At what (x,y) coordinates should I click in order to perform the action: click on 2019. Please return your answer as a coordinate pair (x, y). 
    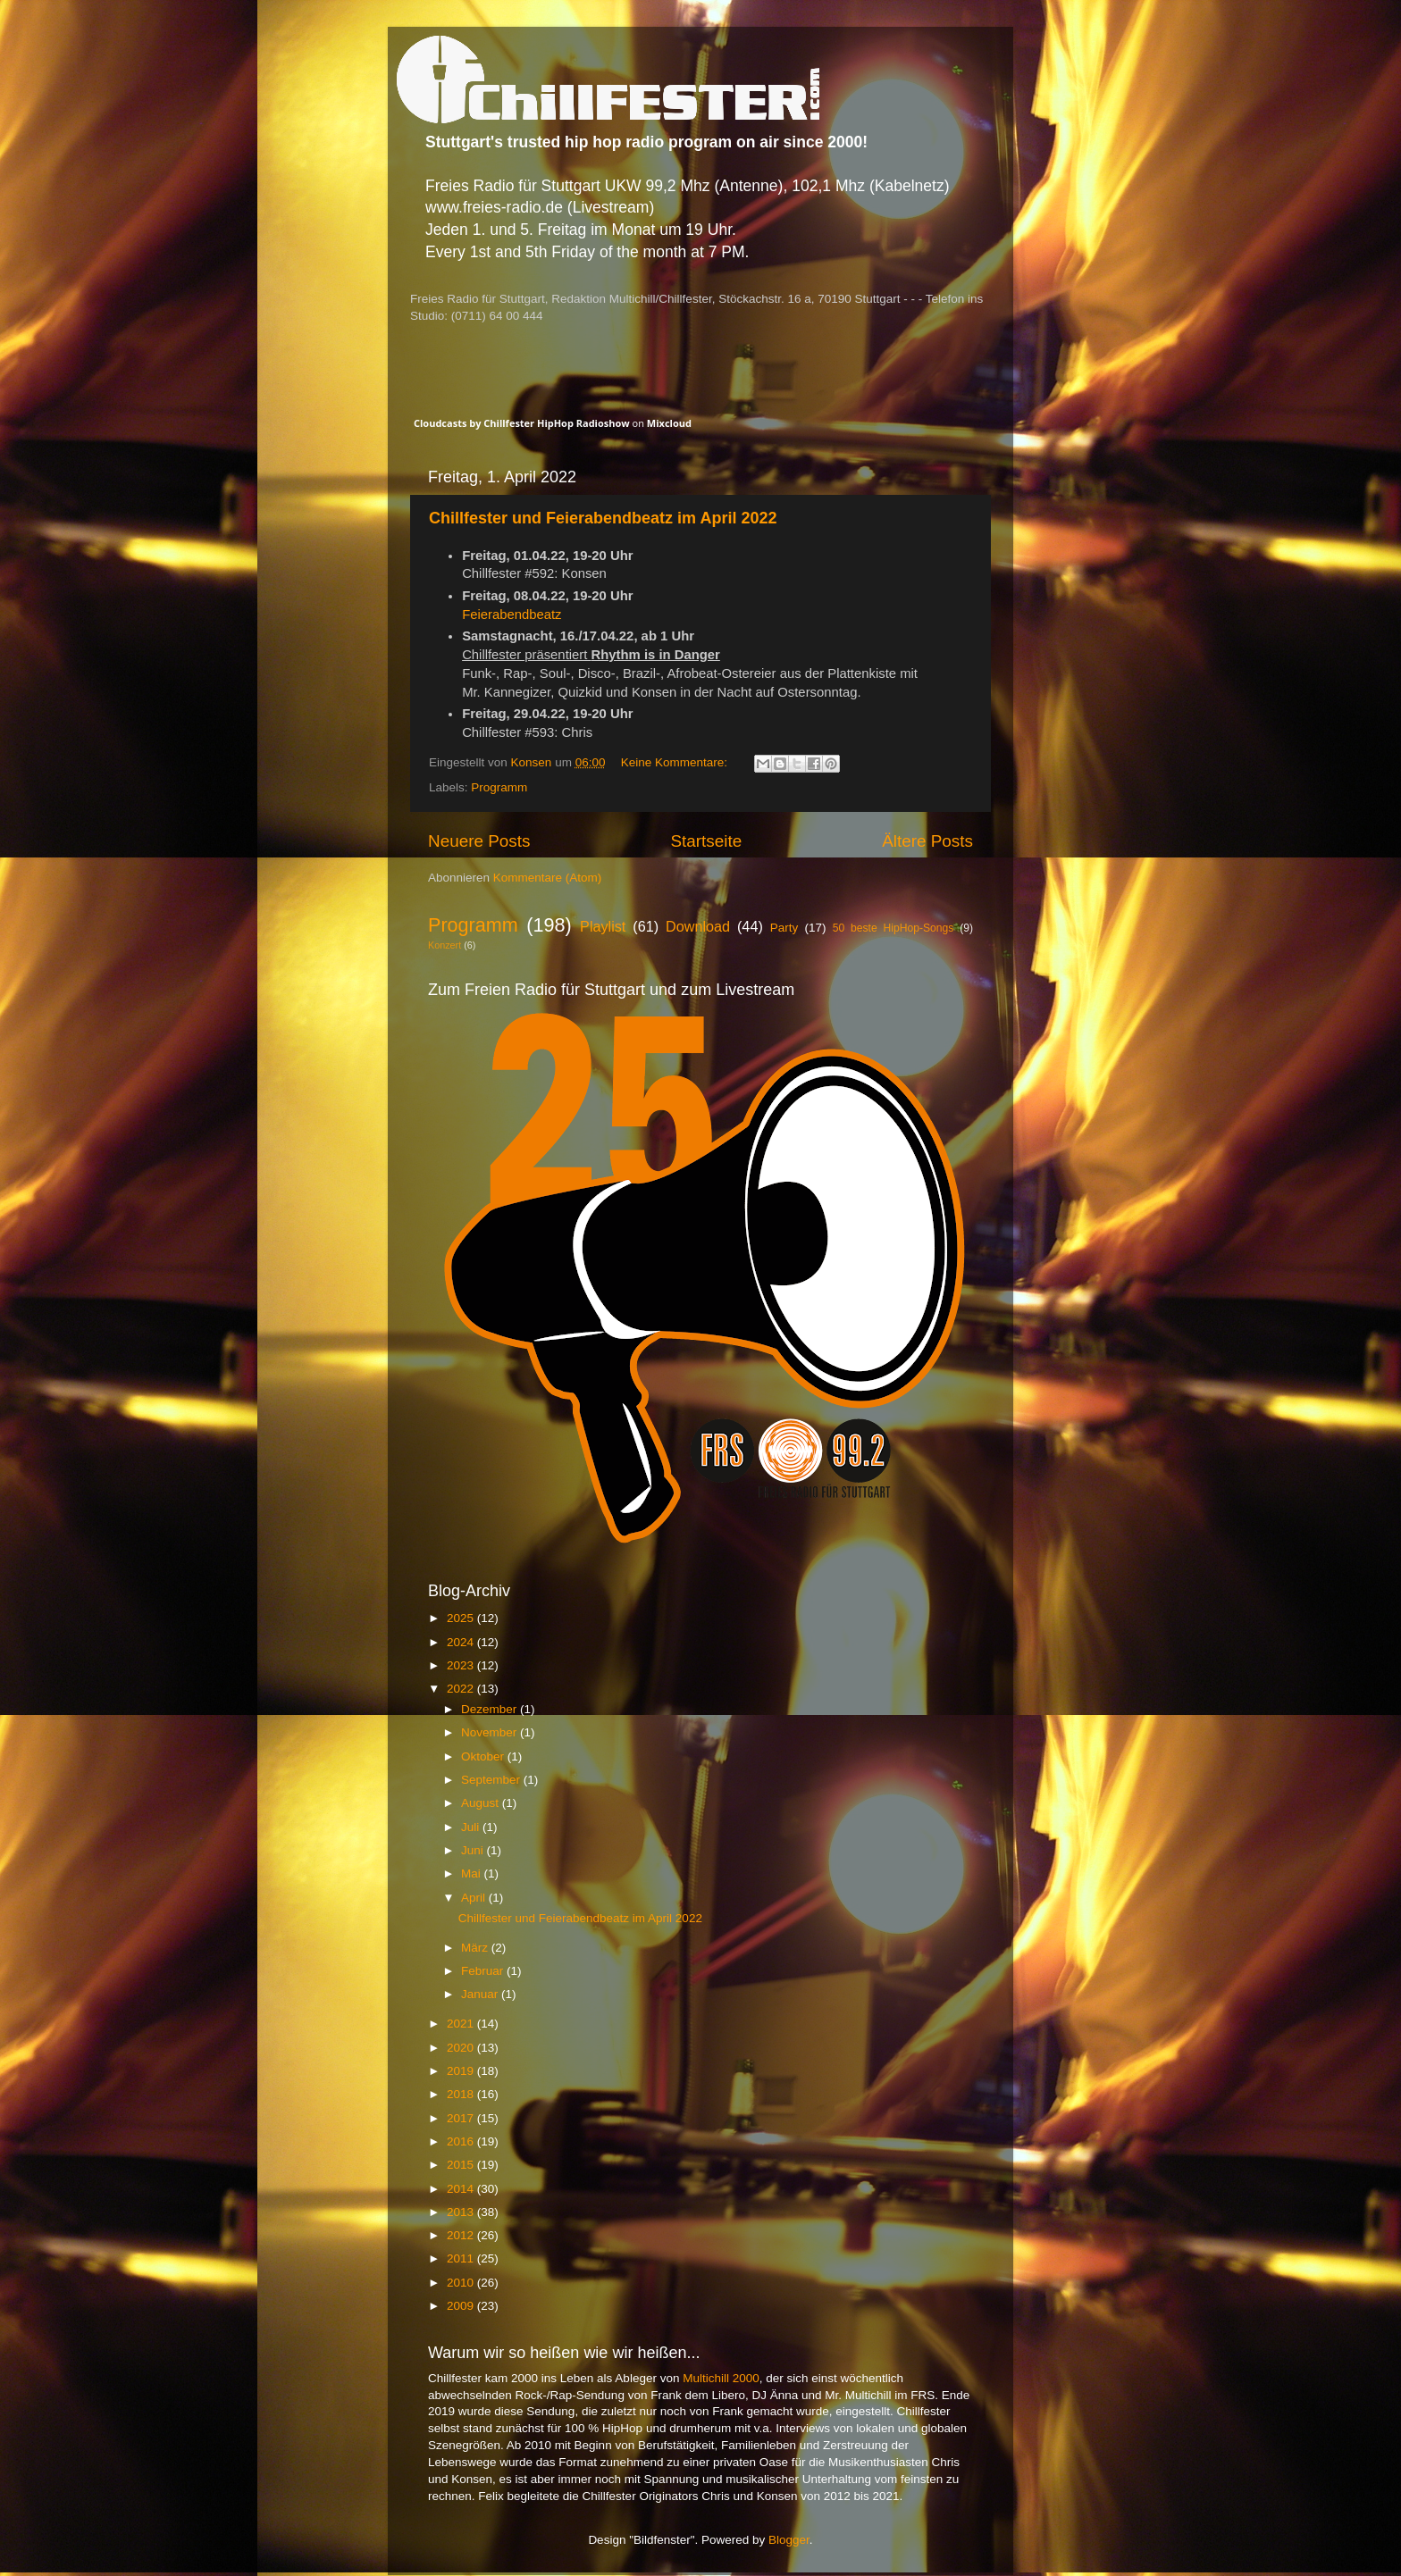
    Looking at the image, I should click on (462, 2071).